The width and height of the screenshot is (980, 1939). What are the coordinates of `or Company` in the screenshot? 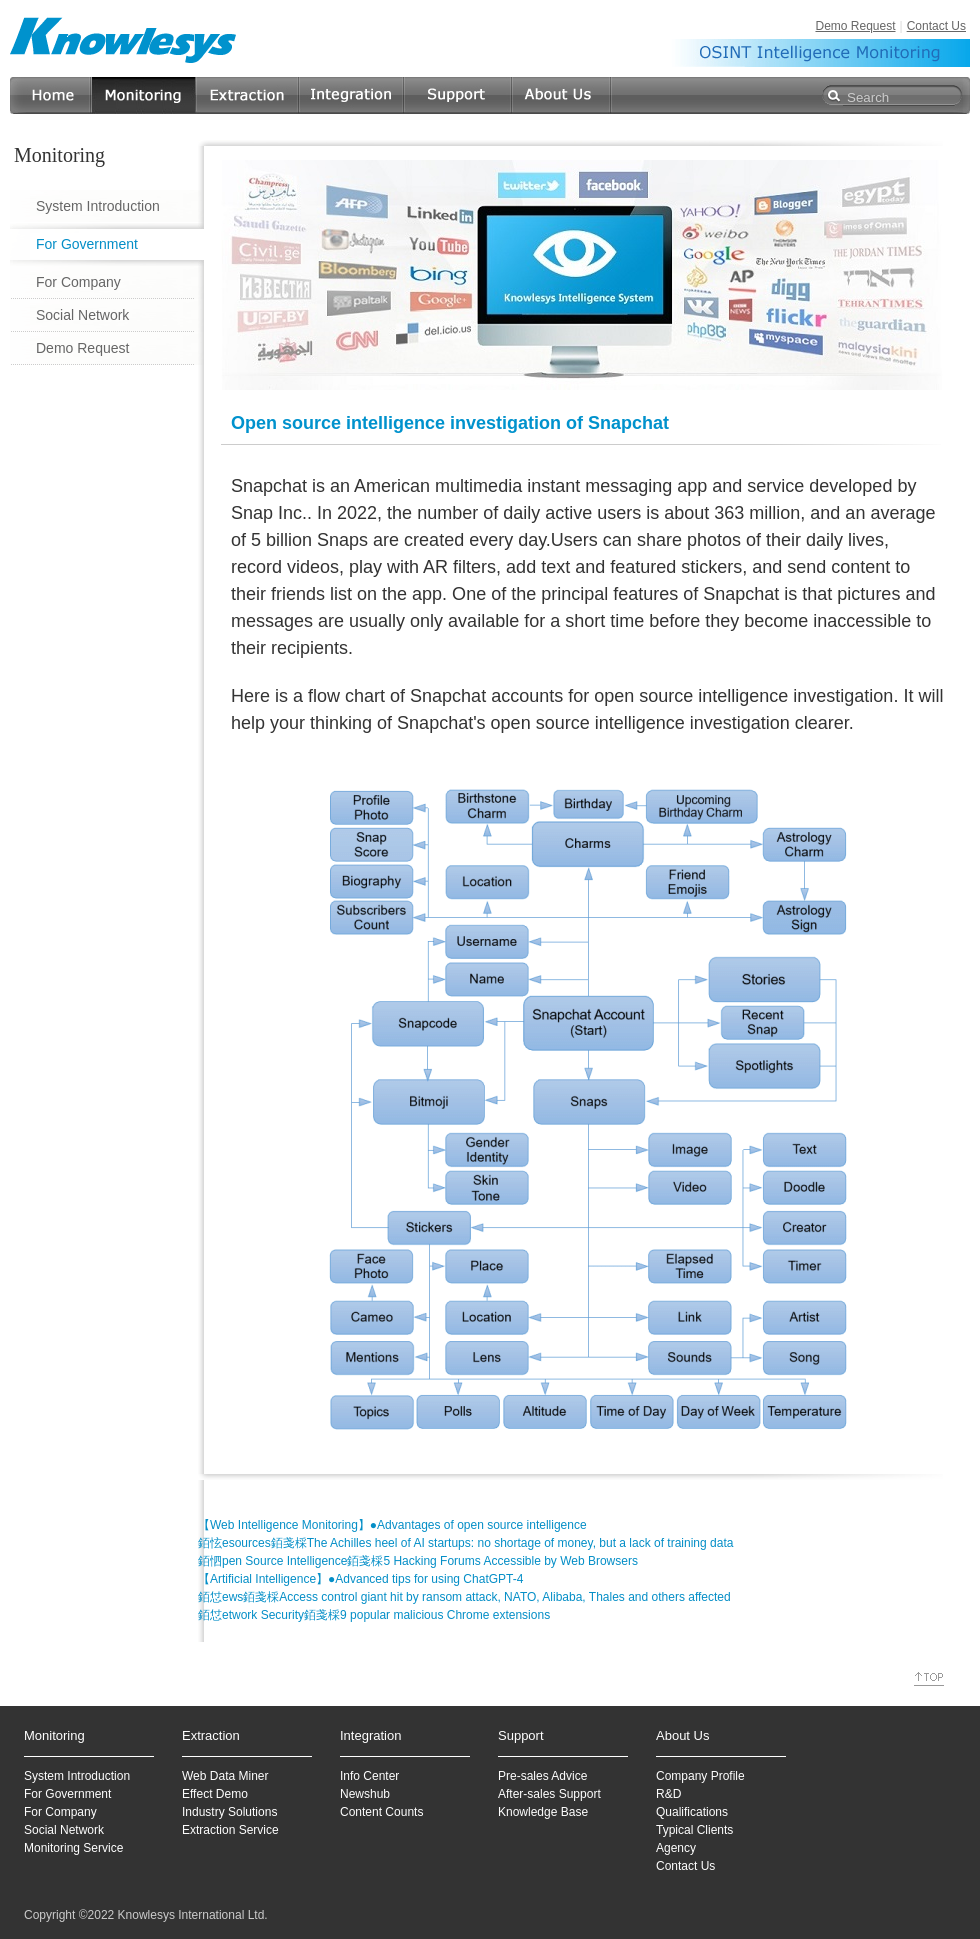 It's located at (63, 1812).